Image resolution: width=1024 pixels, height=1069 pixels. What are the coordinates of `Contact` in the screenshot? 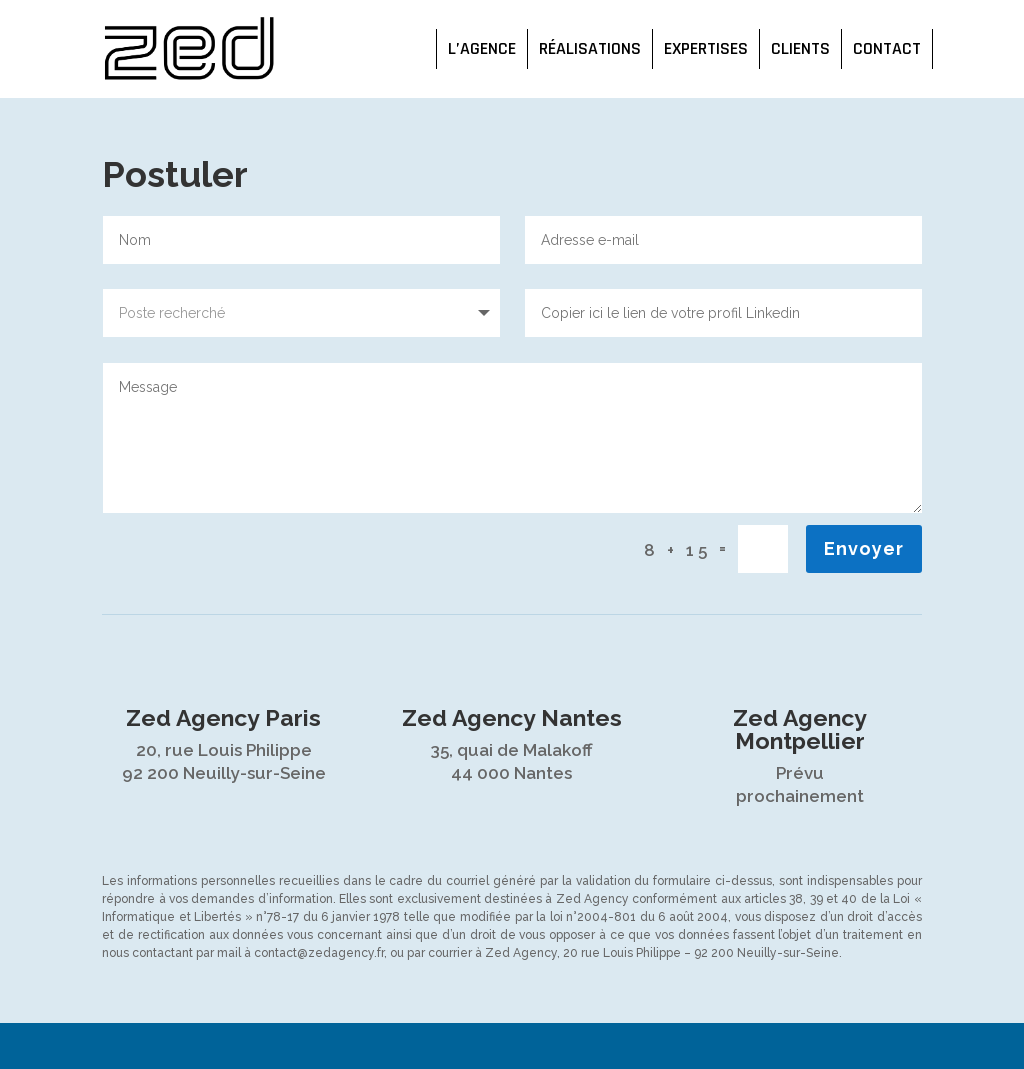 It's located at (887, 49).